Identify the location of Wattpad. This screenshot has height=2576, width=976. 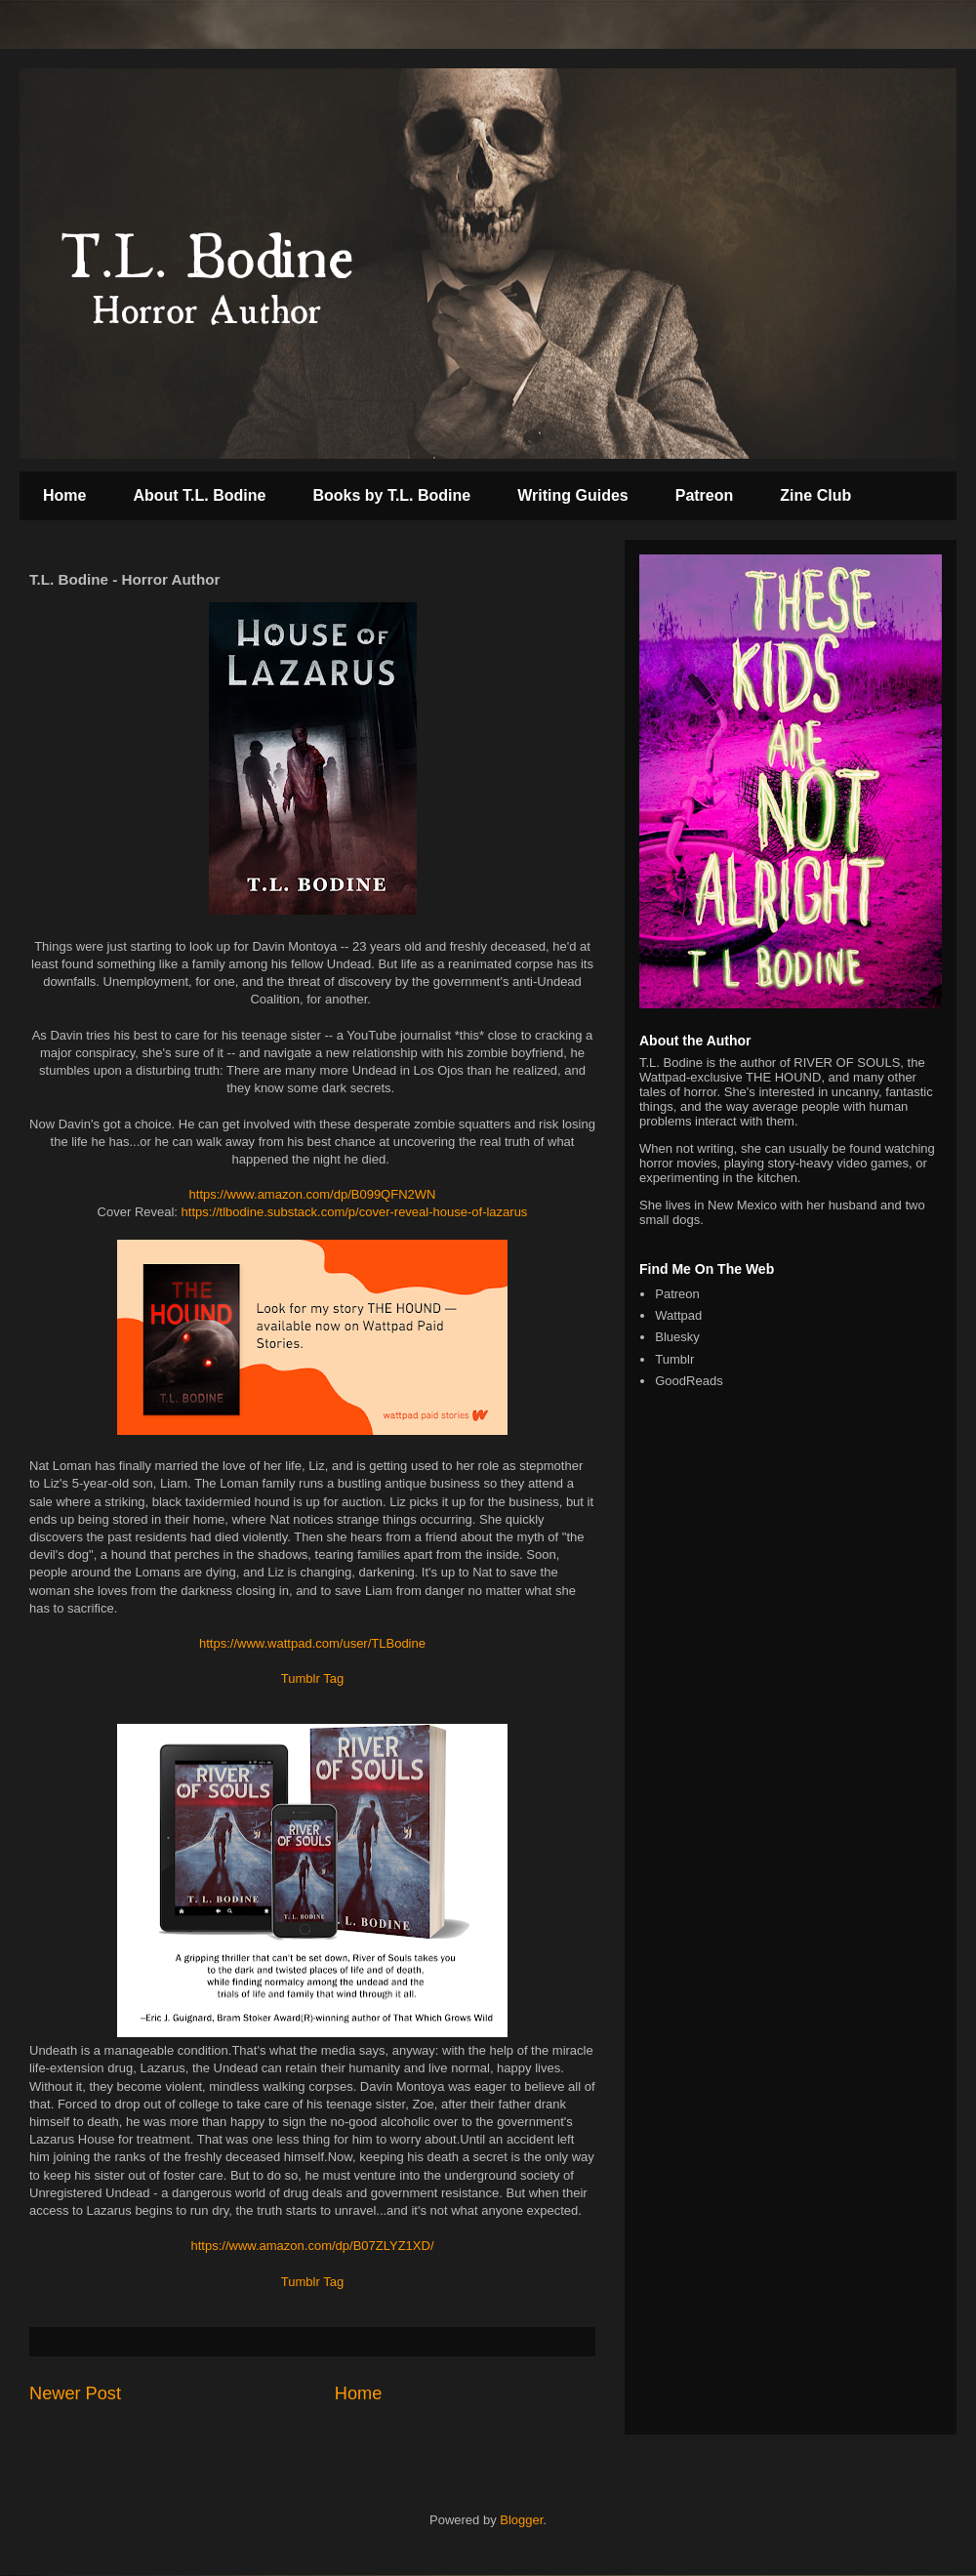
(678, 1315).